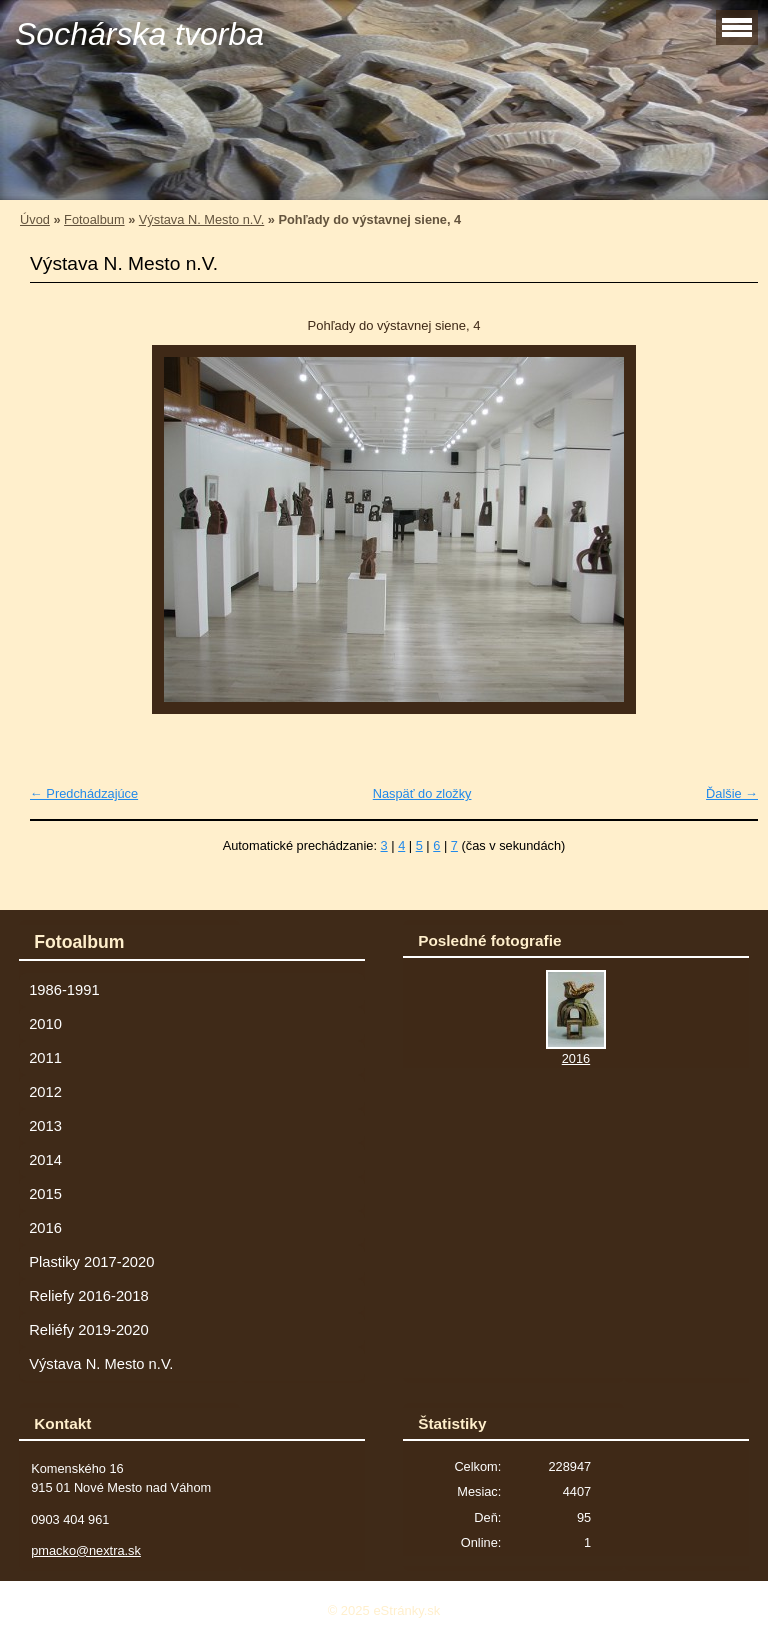 This screenshot has width=768, height=1631. Describe the element at coordinates (91, 1262) in the screenshot. I see `Plastiky 2017-2020` at that location.